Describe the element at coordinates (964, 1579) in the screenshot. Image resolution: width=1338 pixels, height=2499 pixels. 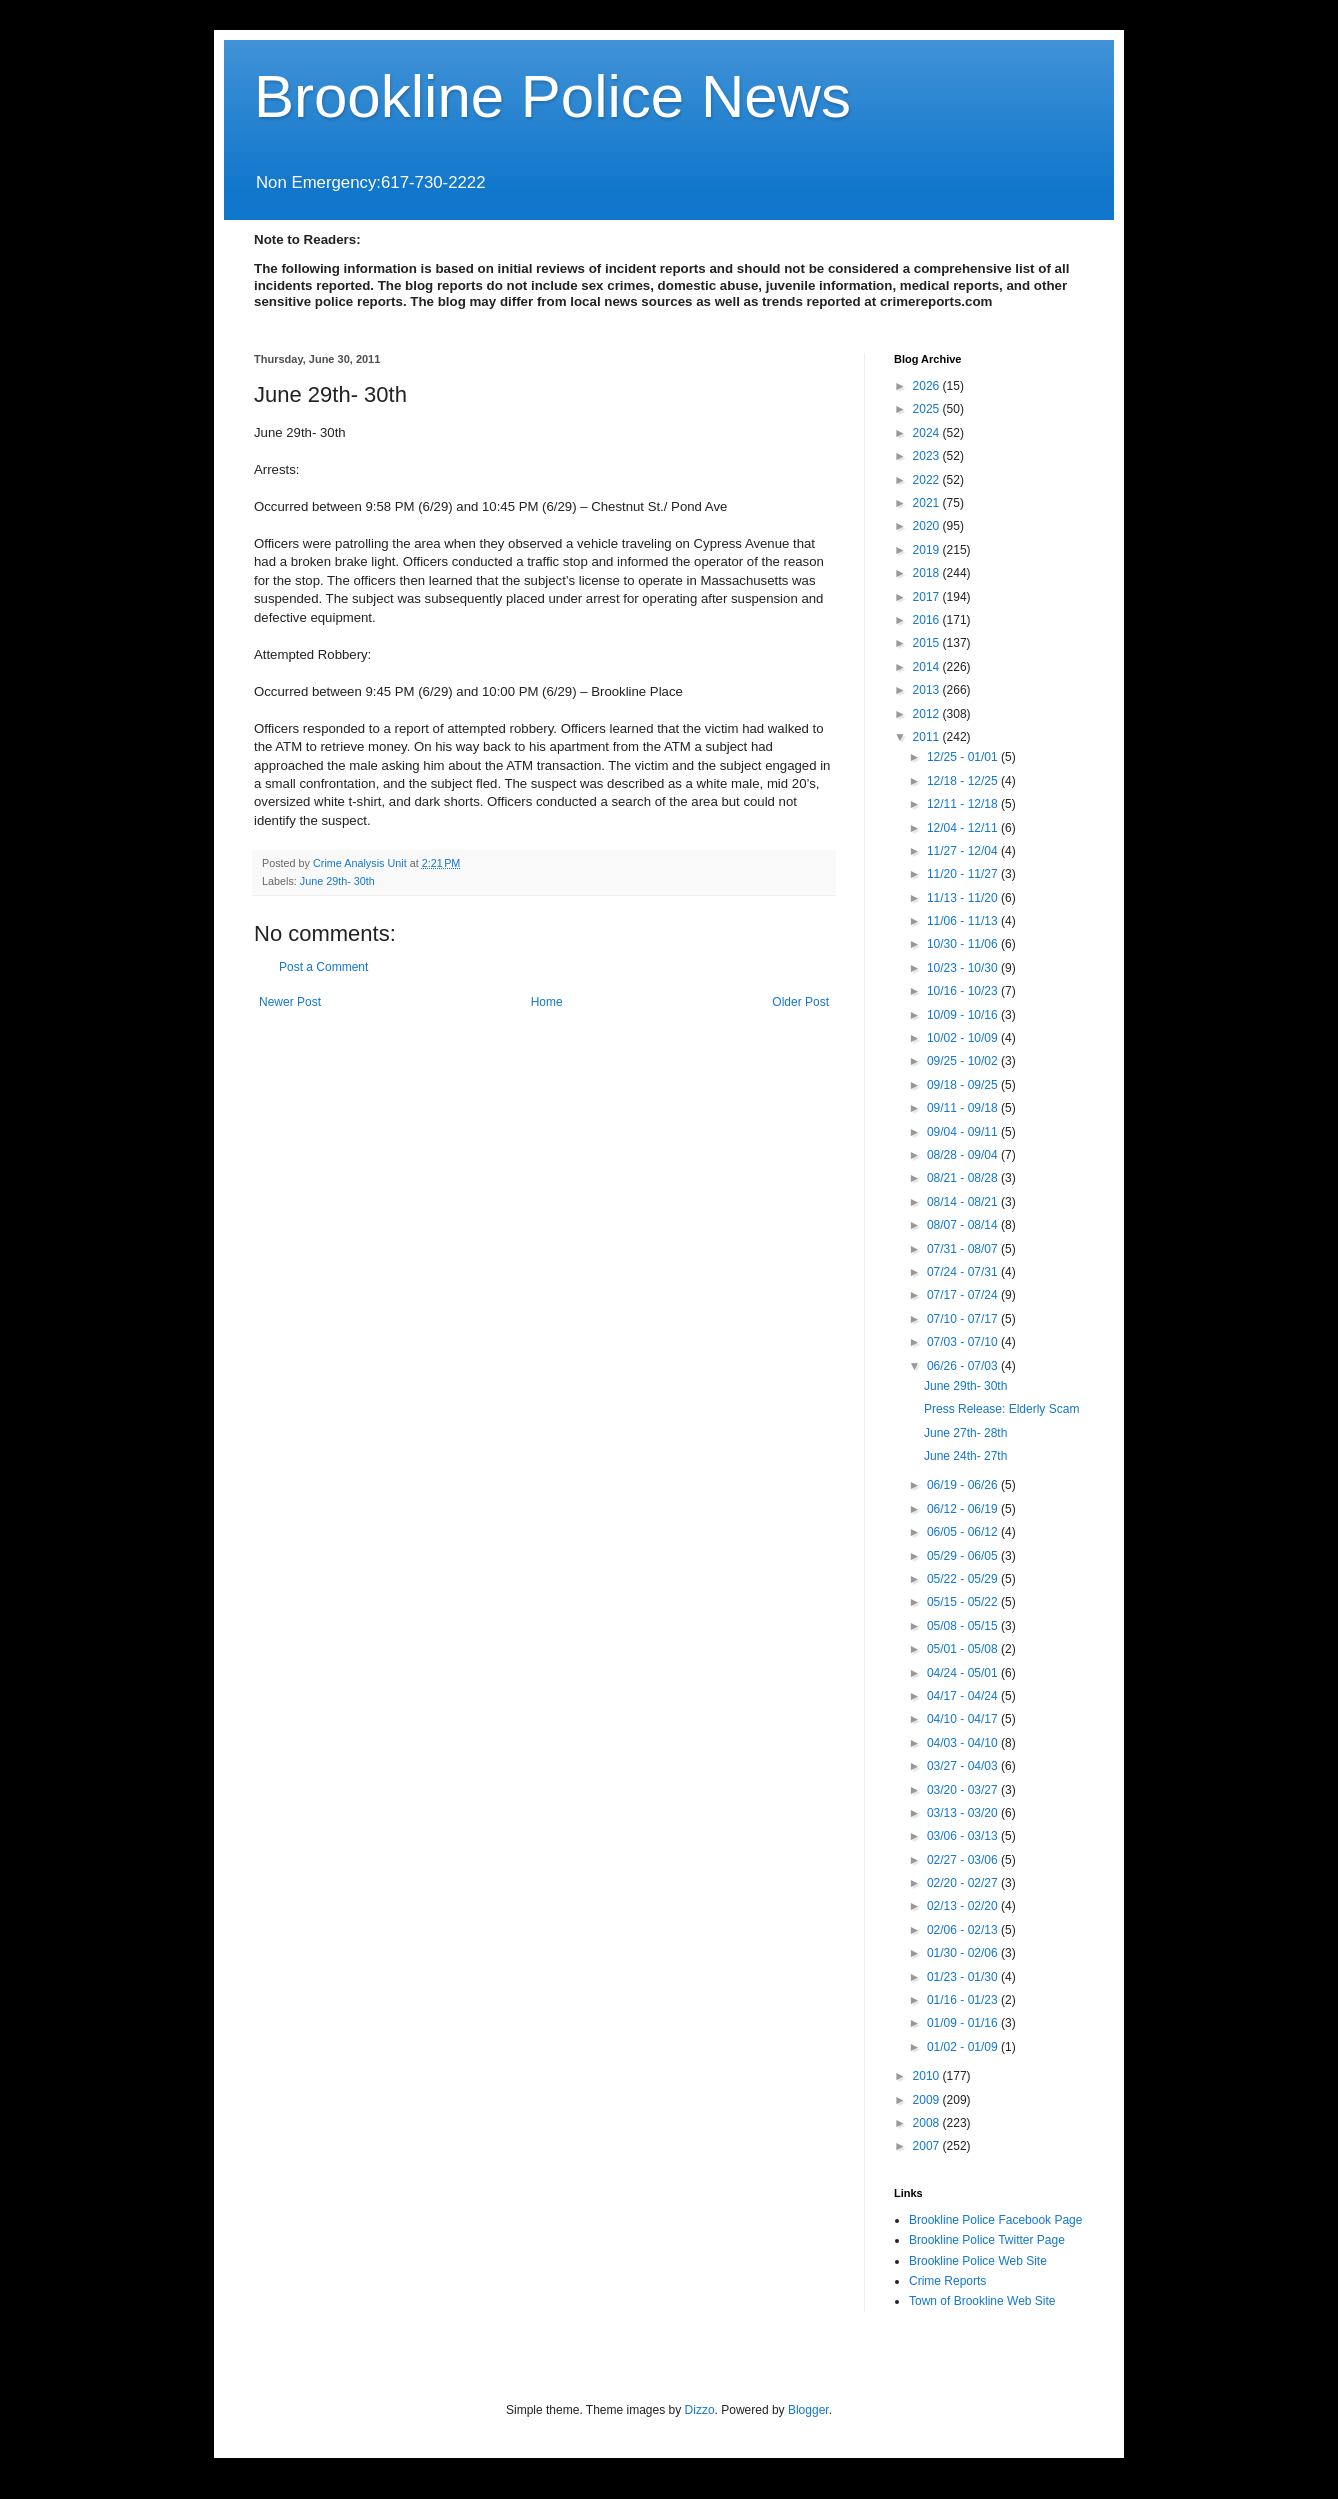
I see `05/22 - 05/29` at that location.